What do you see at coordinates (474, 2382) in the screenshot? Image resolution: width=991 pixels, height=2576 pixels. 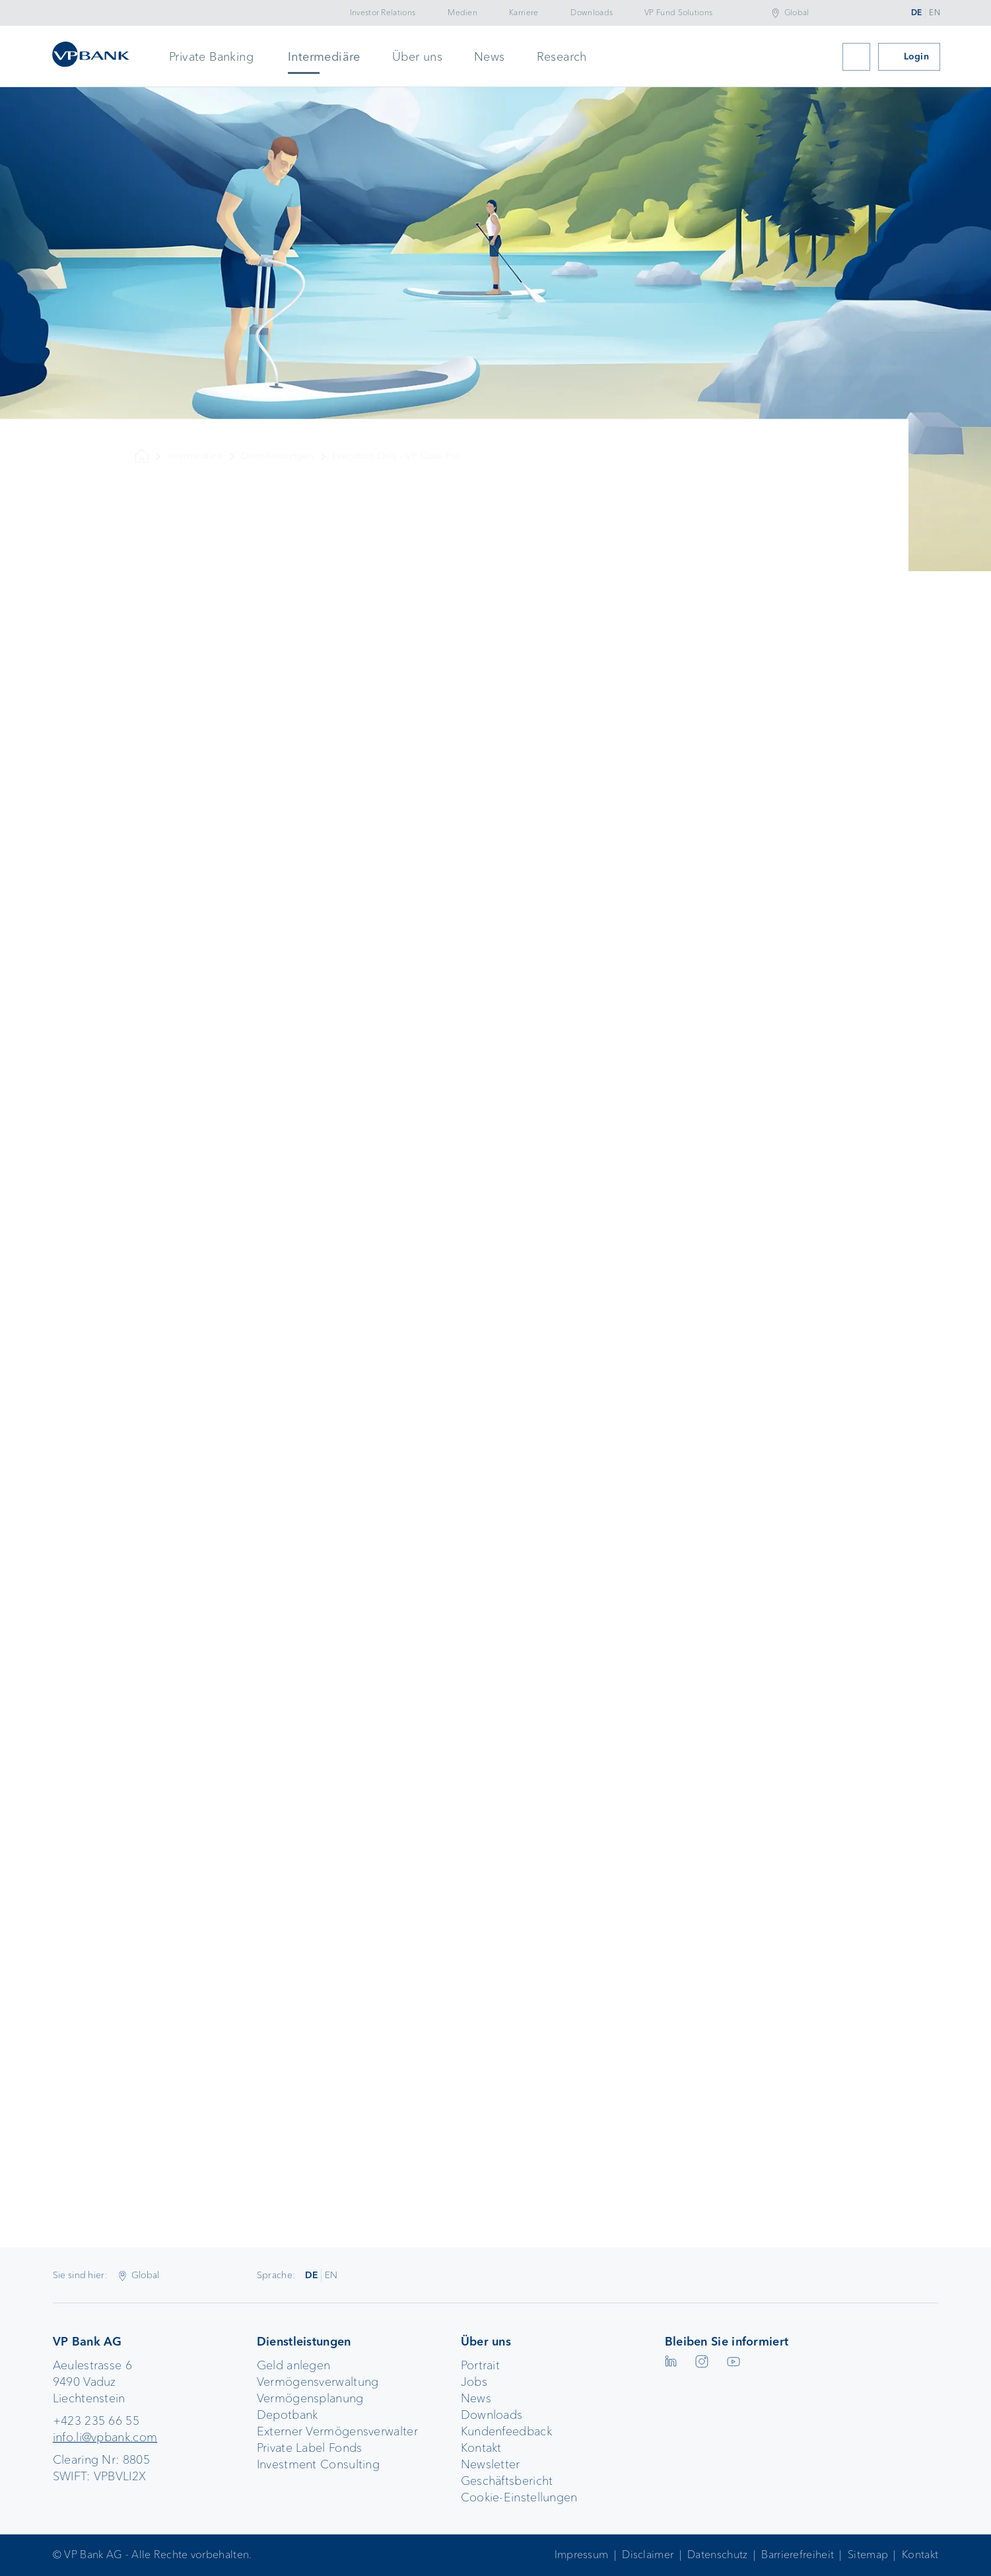 I see `Jobs` at bounding box center [474, 2382].